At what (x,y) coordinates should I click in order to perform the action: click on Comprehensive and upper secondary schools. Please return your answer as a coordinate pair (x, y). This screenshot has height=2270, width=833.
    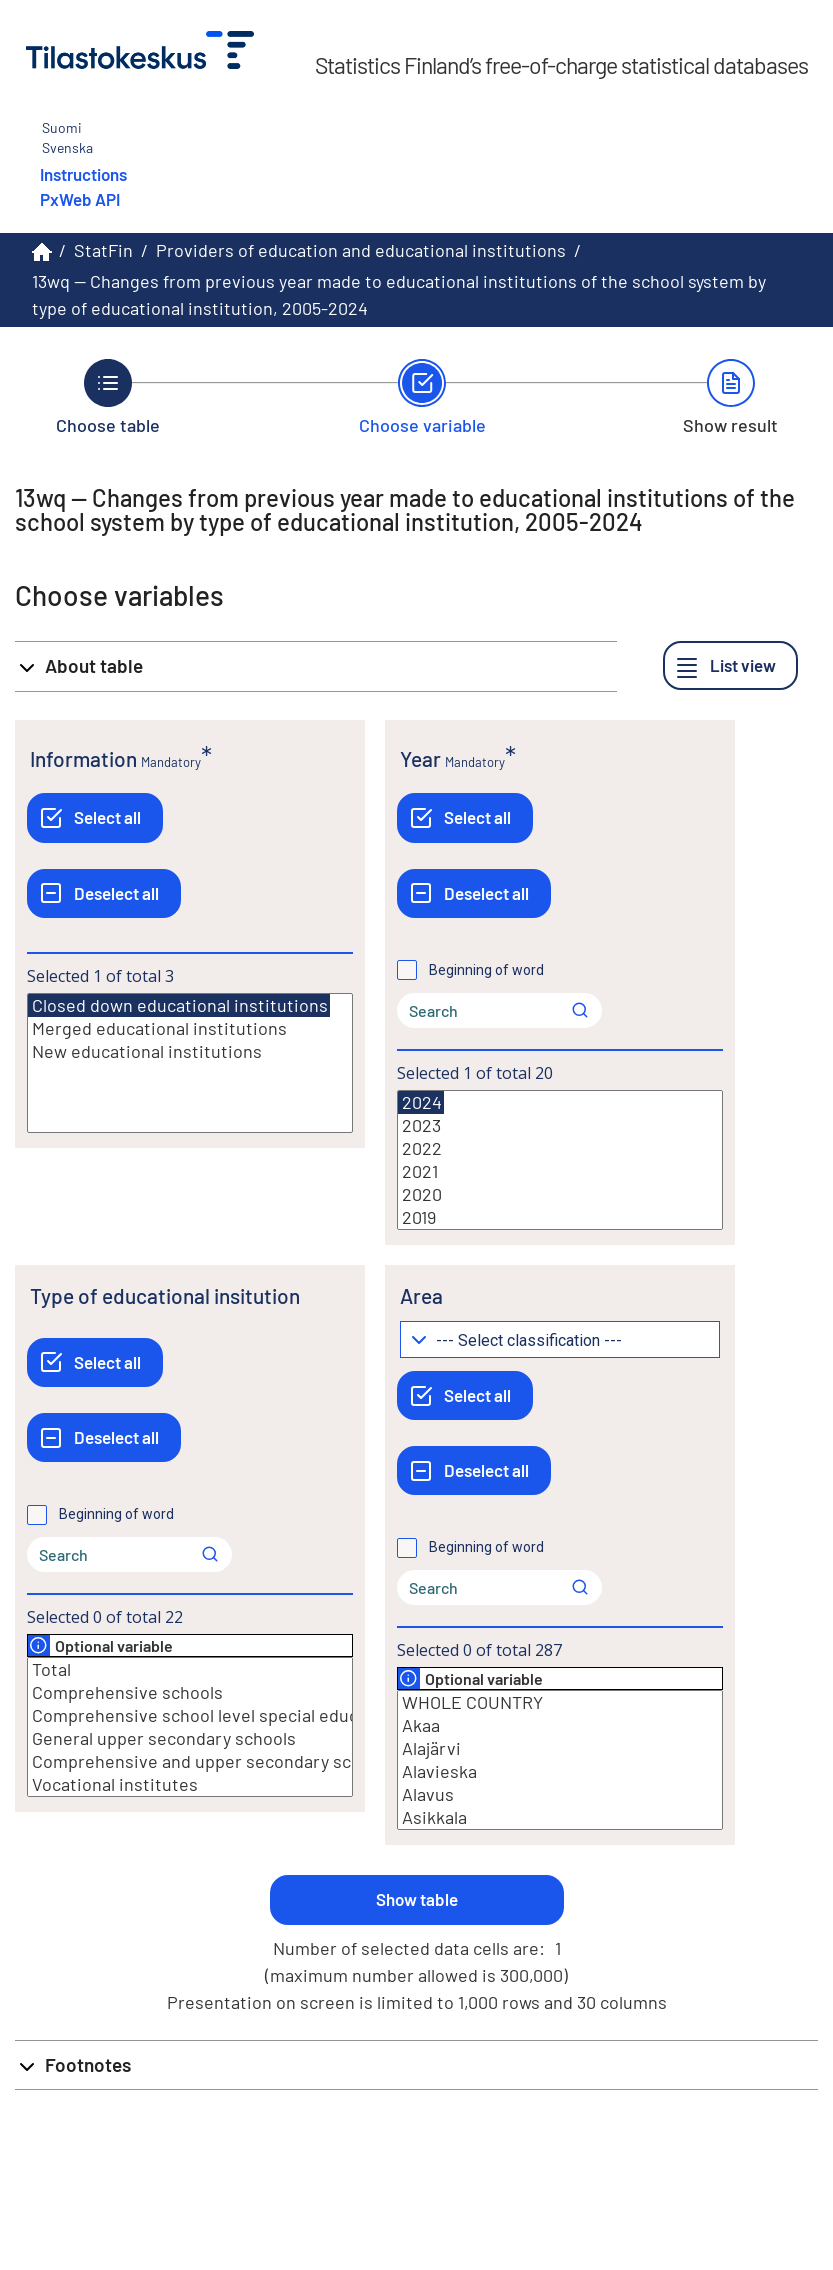
    Looking at the image, I should click on (190, 1761).